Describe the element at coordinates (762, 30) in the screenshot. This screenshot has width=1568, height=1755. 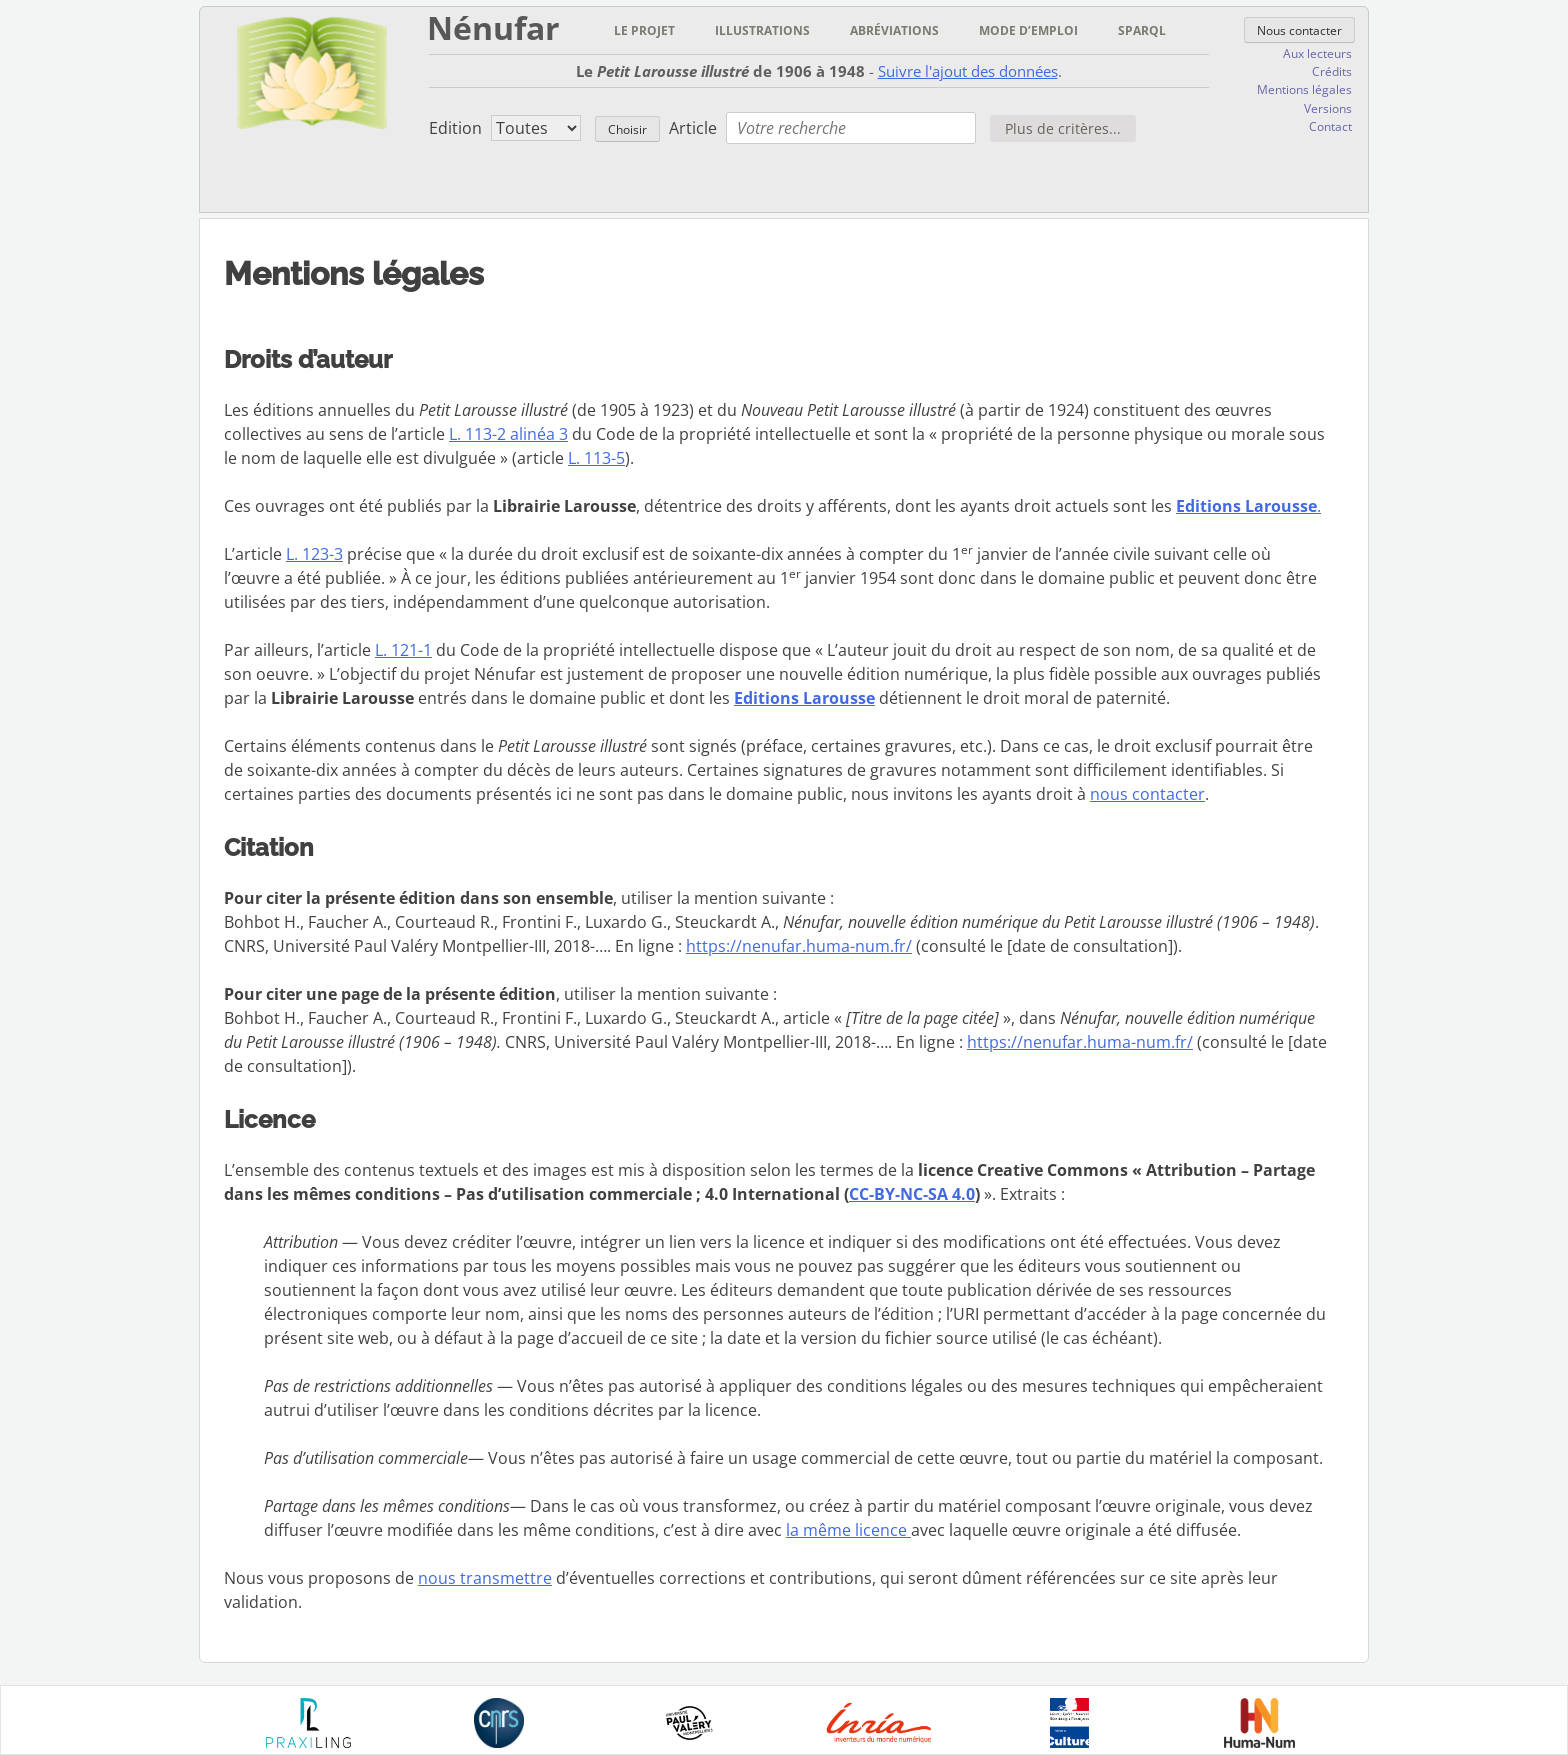
I see `Illustrations` at that location.